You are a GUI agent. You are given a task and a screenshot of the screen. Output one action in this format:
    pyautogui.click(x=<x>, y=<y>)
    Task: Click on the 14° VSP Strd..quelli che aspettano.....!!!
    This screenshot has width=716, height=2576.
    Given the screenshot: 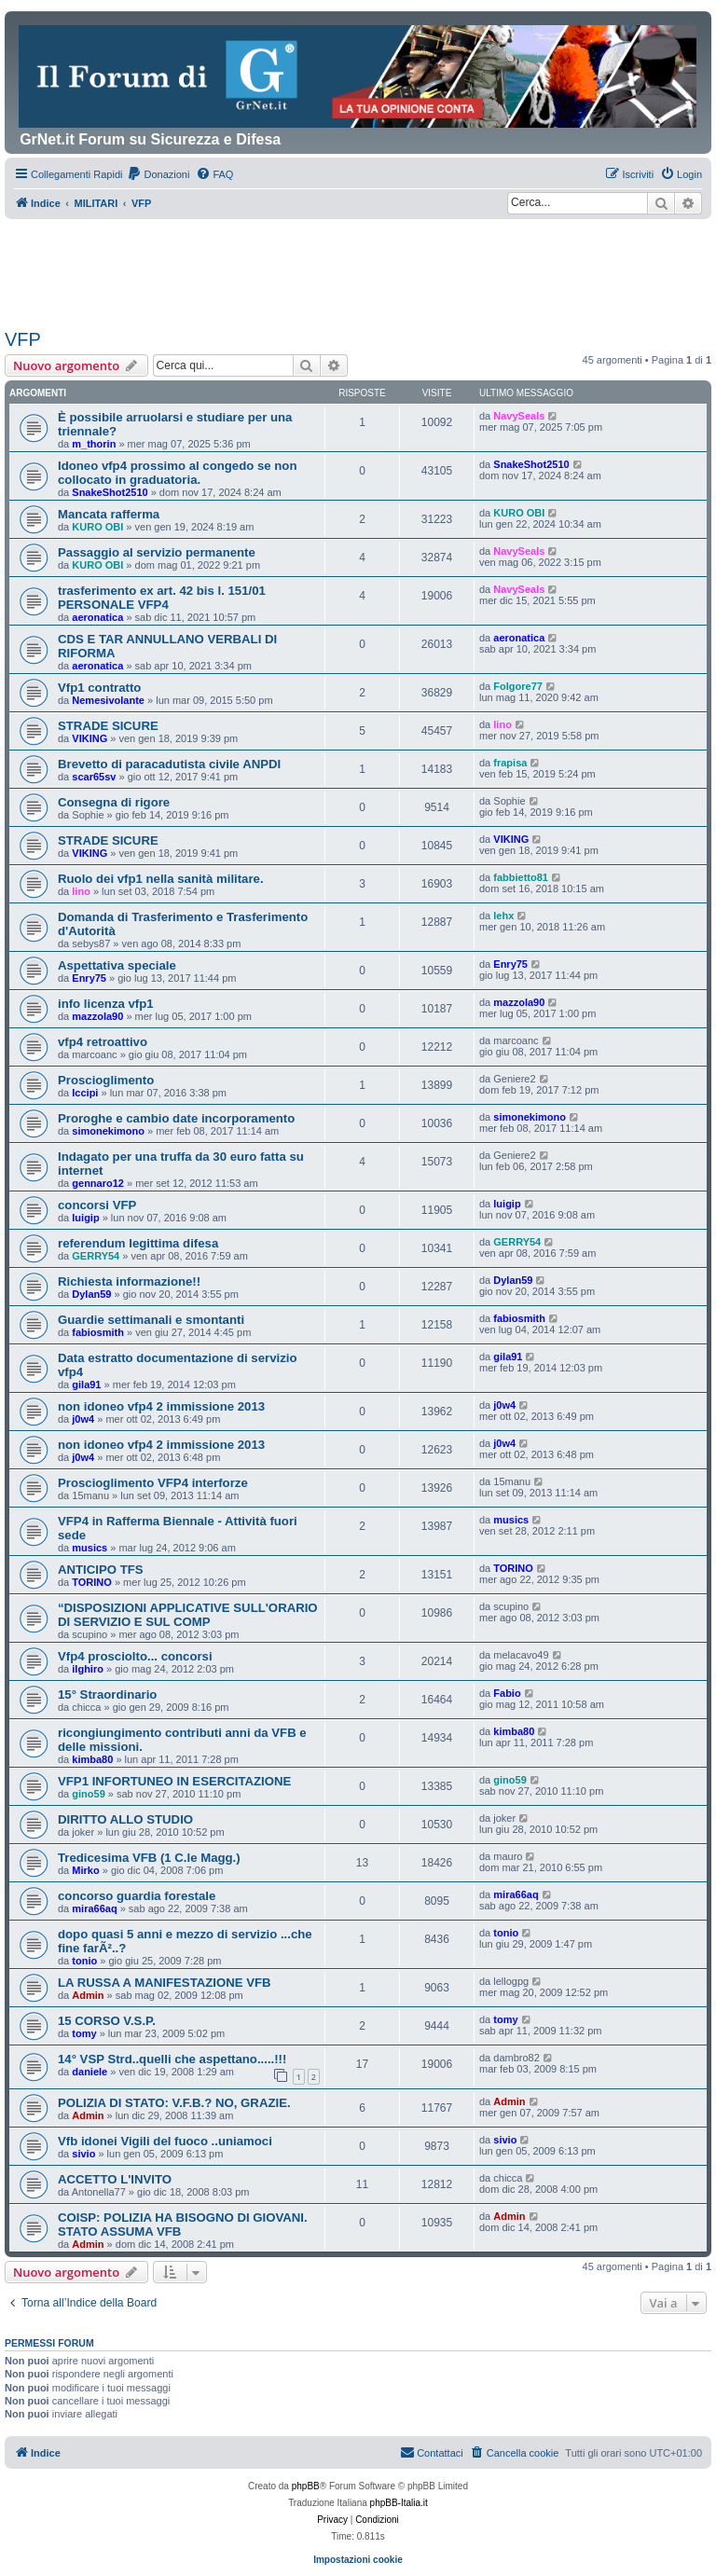 What is the action you would take?
    pyautogui.click(x=172, y=2059)
    